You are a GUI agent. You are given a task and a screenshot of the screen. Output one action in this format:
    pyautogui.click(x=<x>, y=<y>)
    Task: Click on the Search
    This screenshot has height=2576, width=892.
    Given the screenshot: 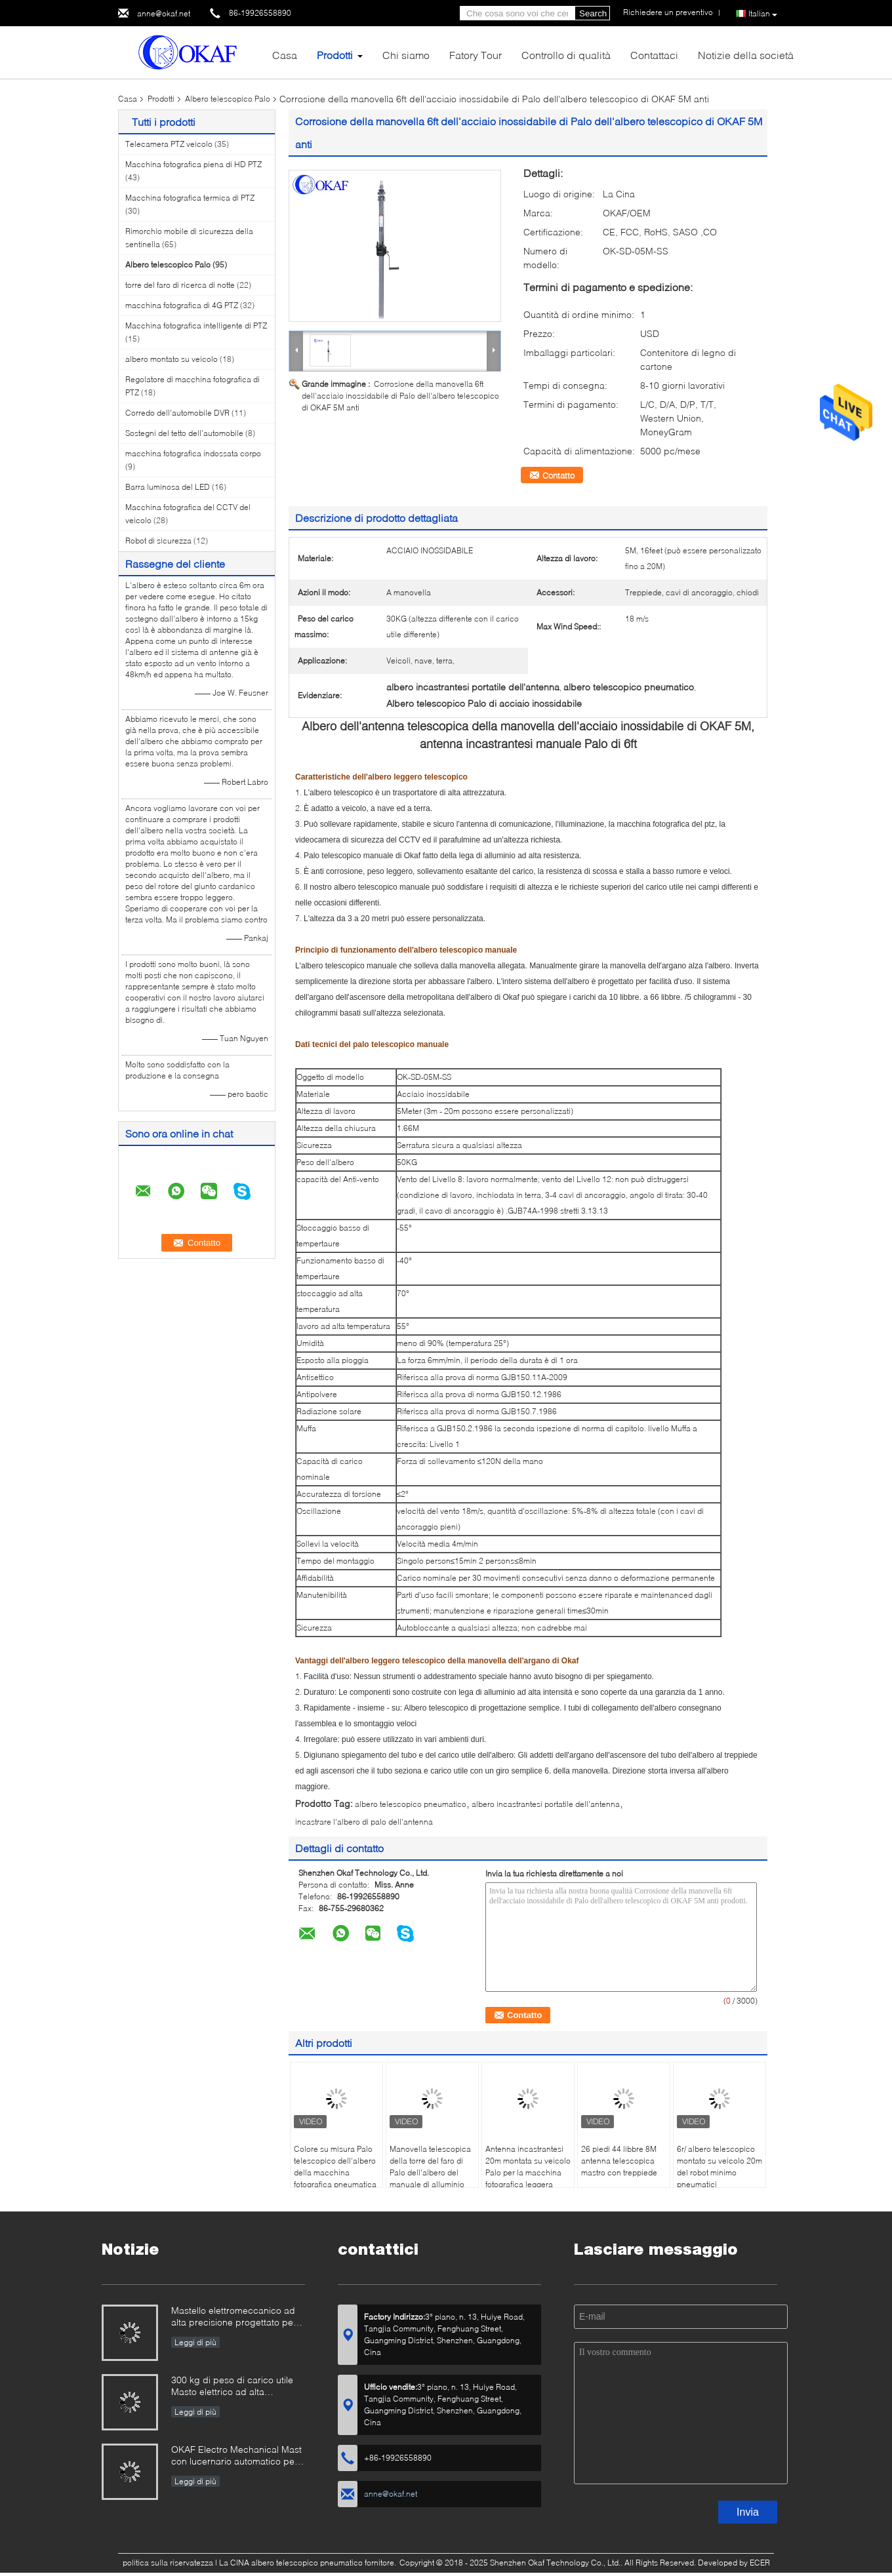 What is the action you would take?
    pyautogui.click(x=593, y=13)
    